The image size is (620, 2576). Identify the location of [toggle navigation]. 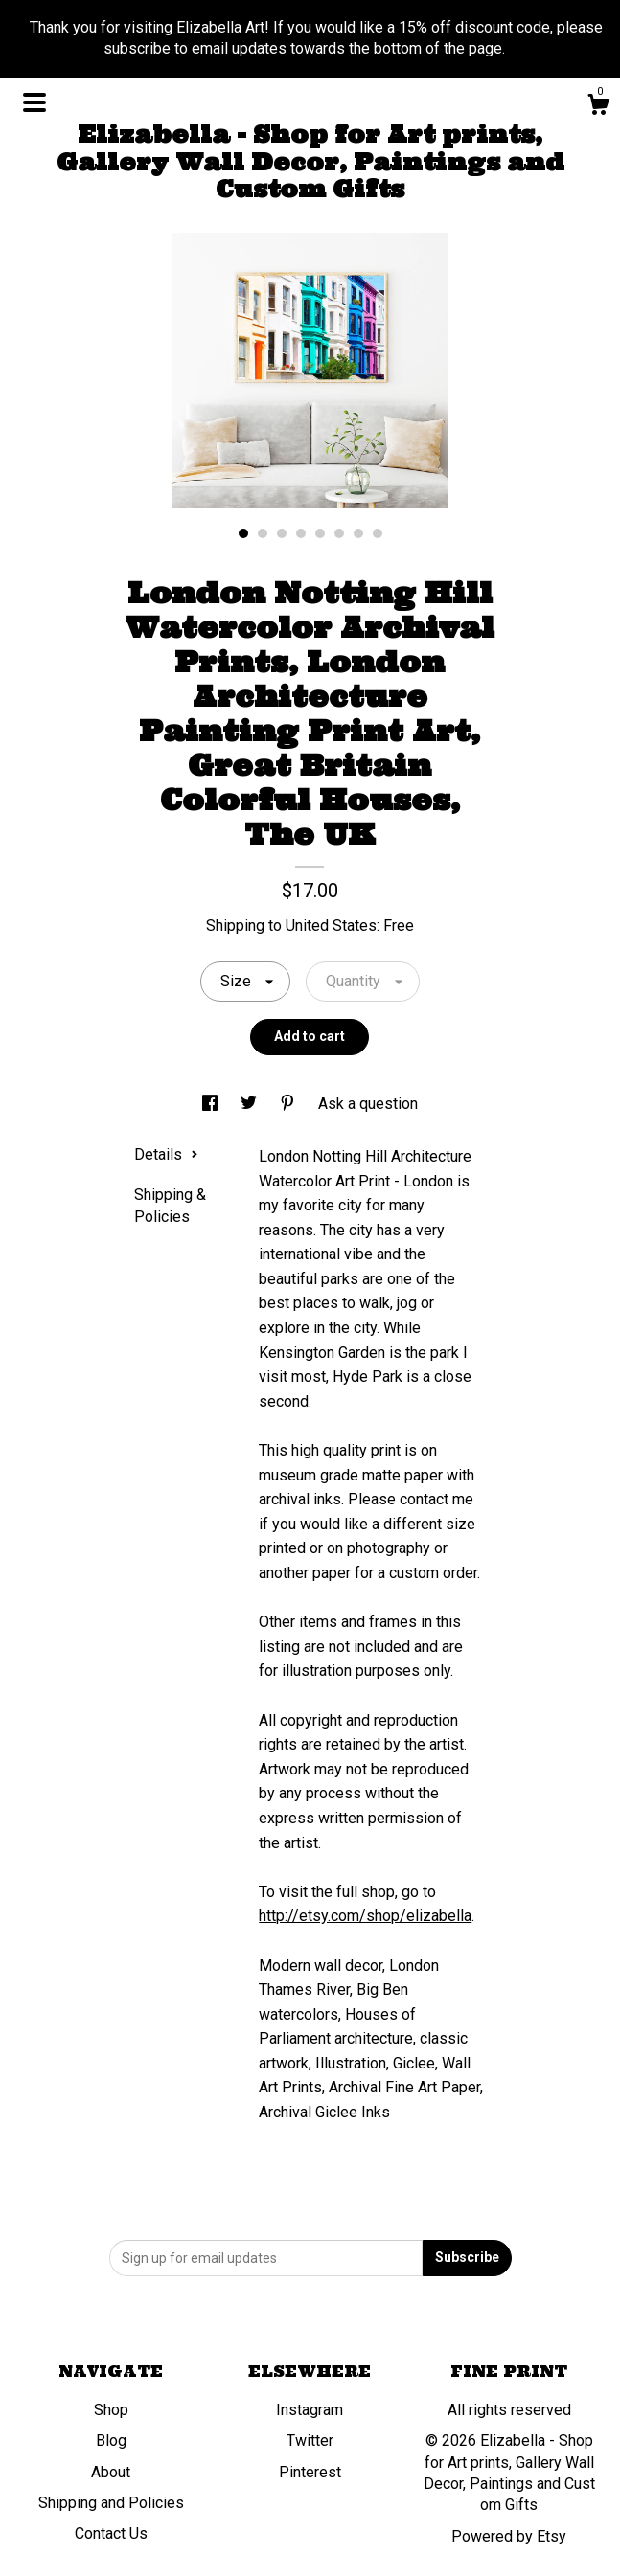
(34, 102).